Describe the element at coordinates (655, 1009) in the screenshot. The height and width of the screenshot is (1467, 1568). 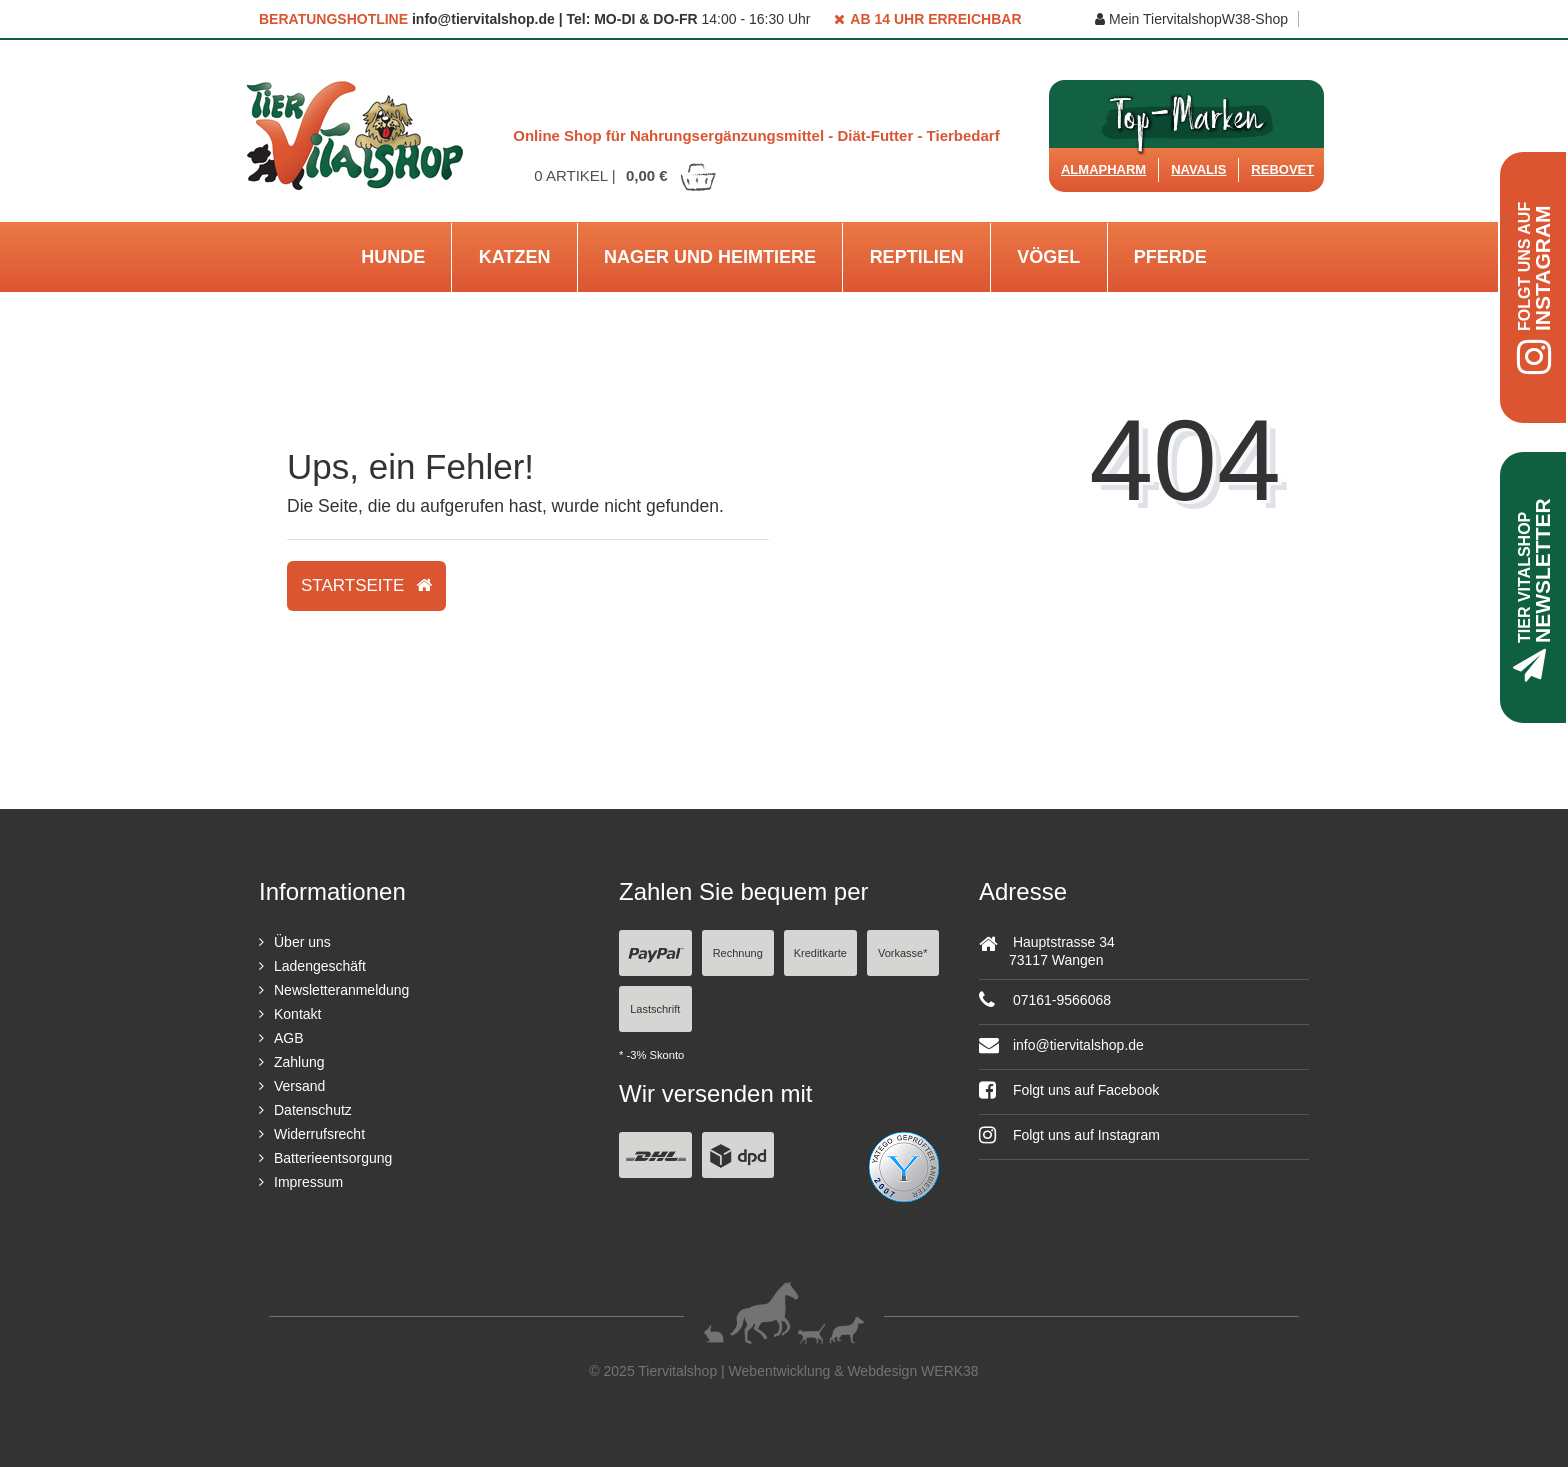
I see `Lastschrift` at that location.